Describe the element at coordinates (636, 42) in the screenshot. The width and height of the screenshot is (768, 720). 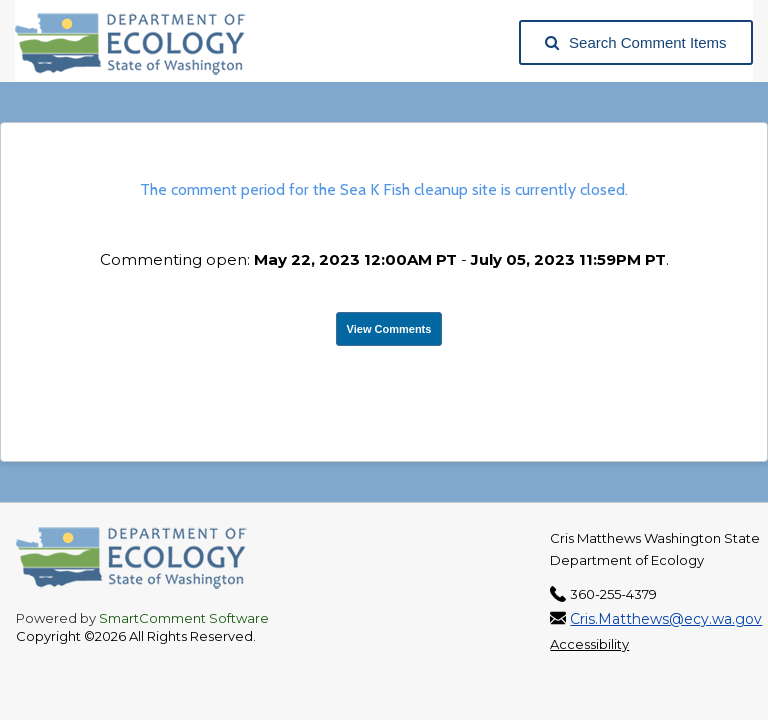
I see `Search Comment Items` at that location.